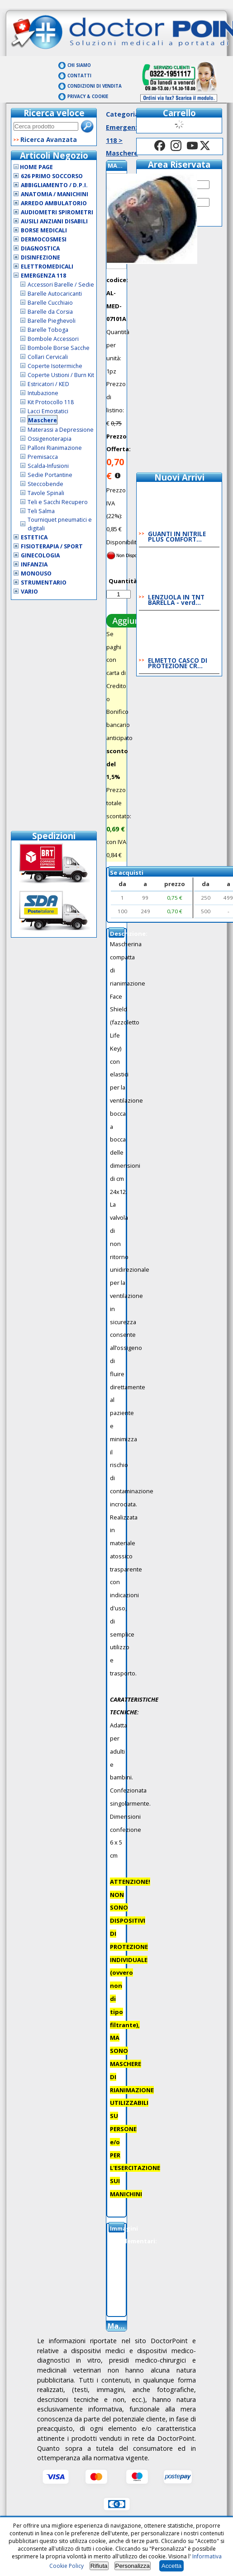 The height and width of the screenshot is (2576, 233). I want to click on Barelle Toboga, so click(48, 330).